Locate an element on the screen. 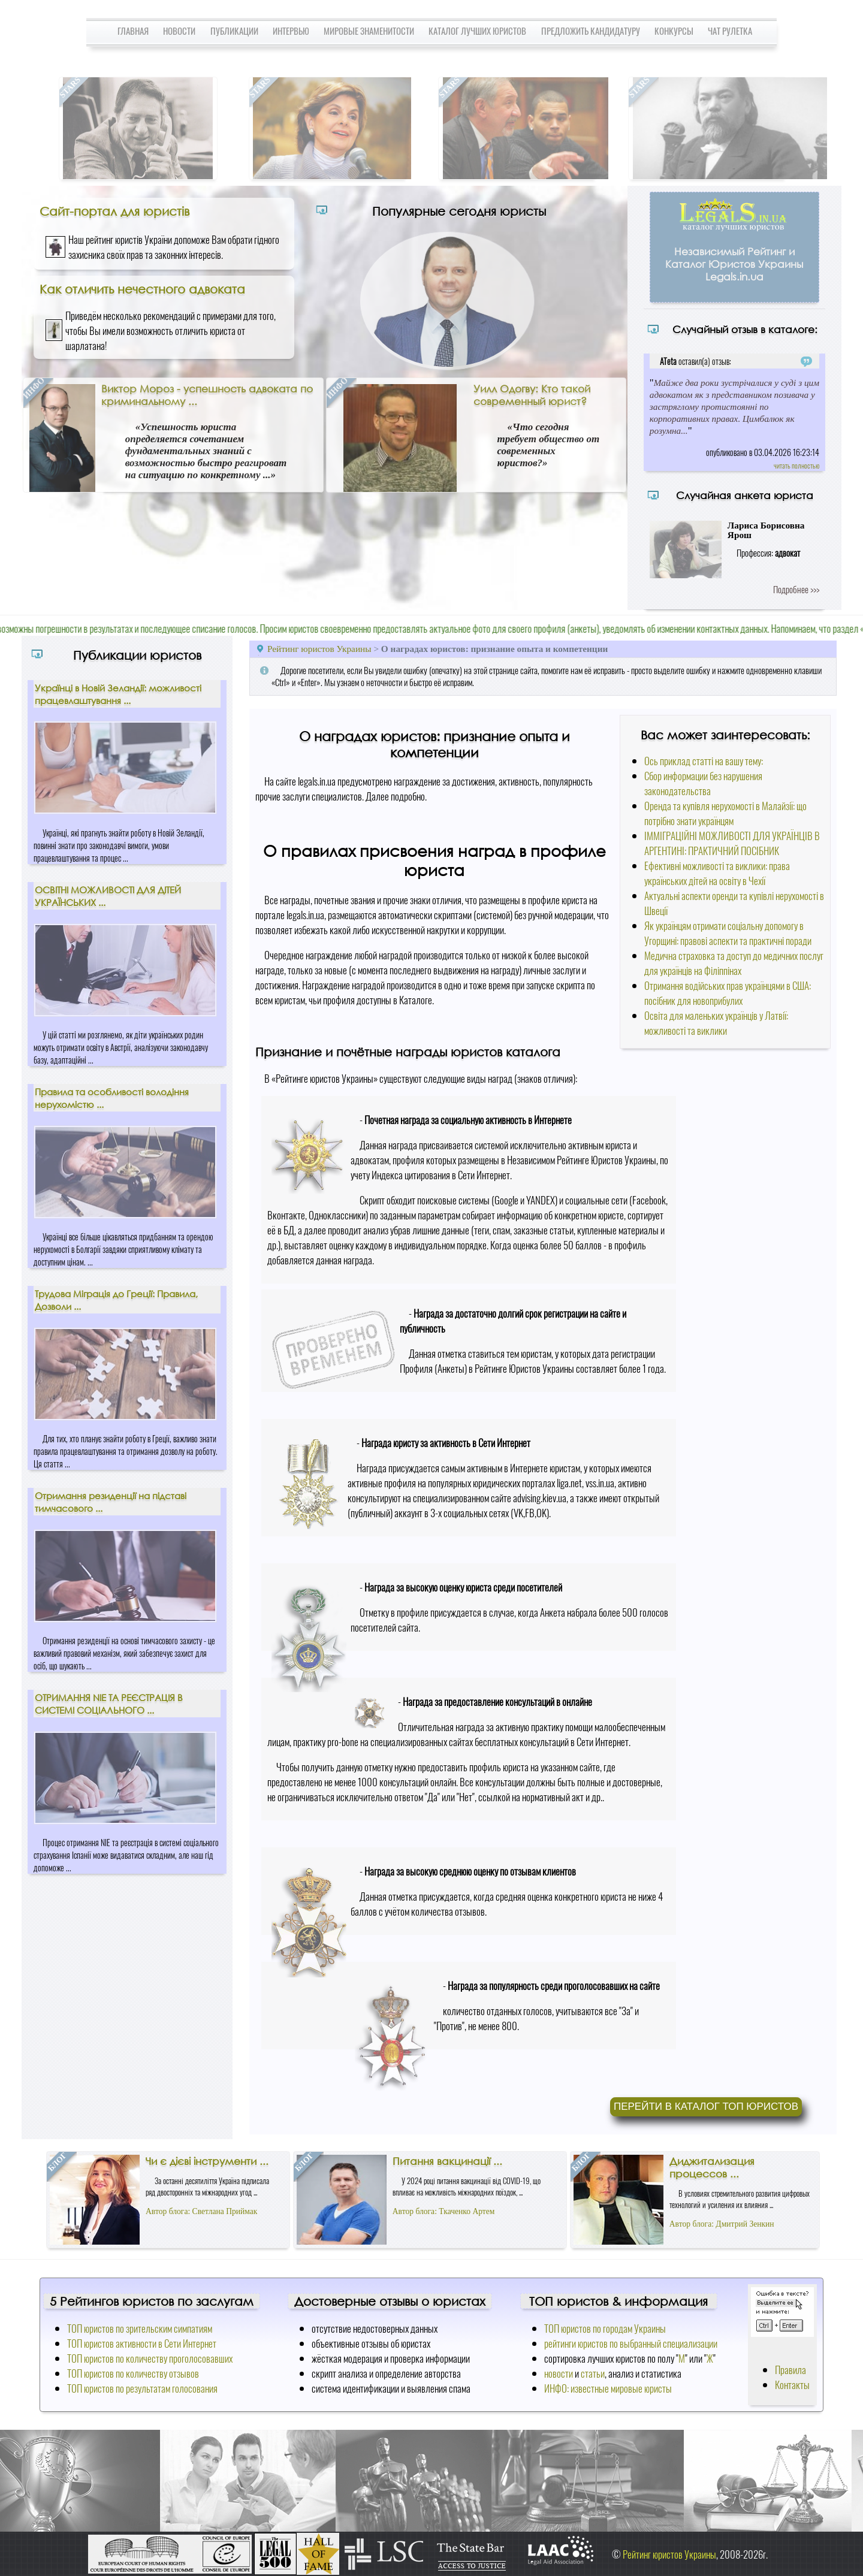 The width and height of the screenshot is (863, 2576). Публикации is located at coordinates (234, 30).